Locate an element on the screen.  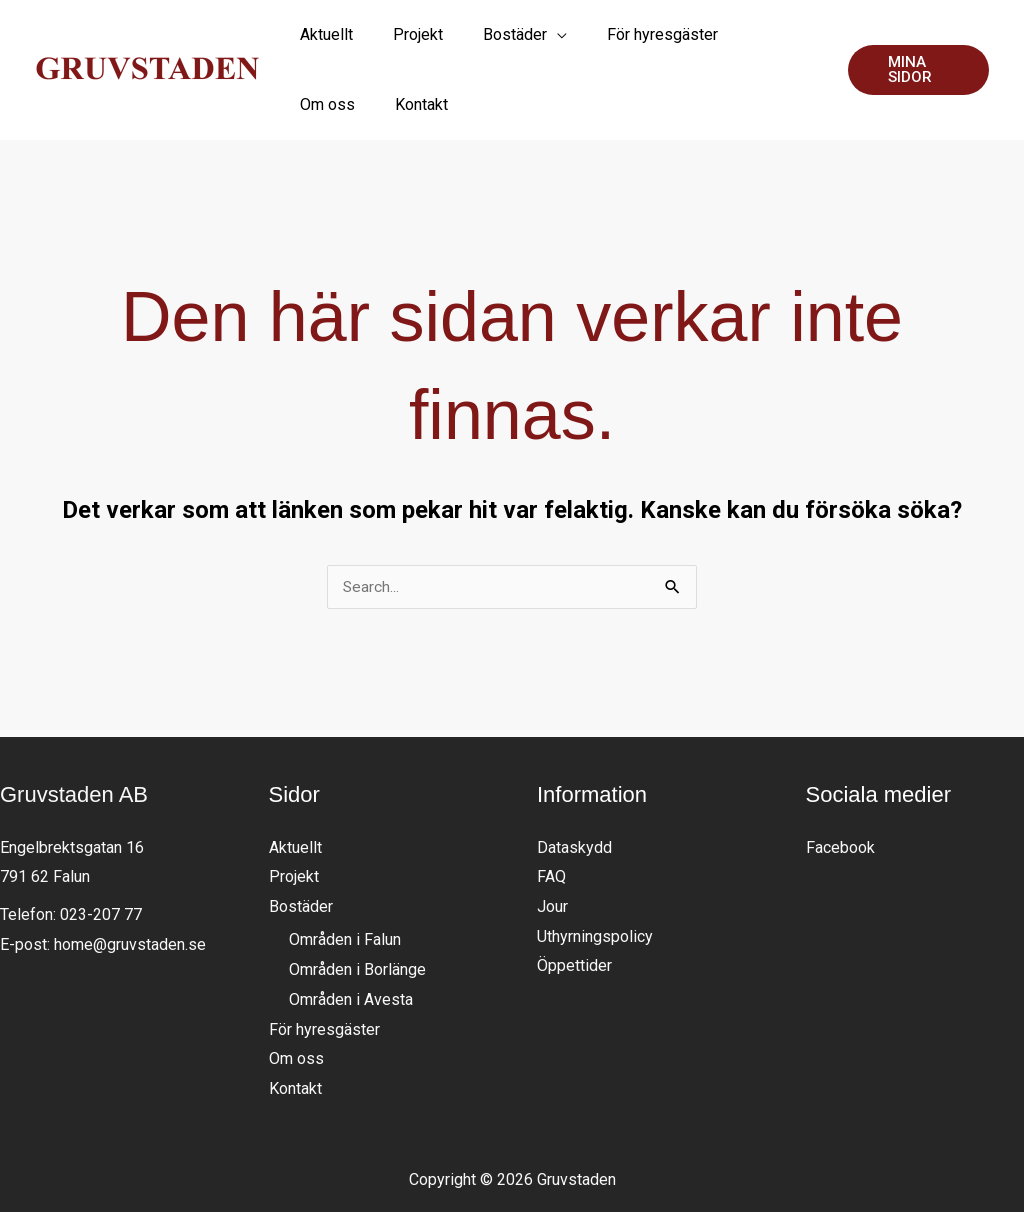
FAQ is located at coordinates (551, 823).